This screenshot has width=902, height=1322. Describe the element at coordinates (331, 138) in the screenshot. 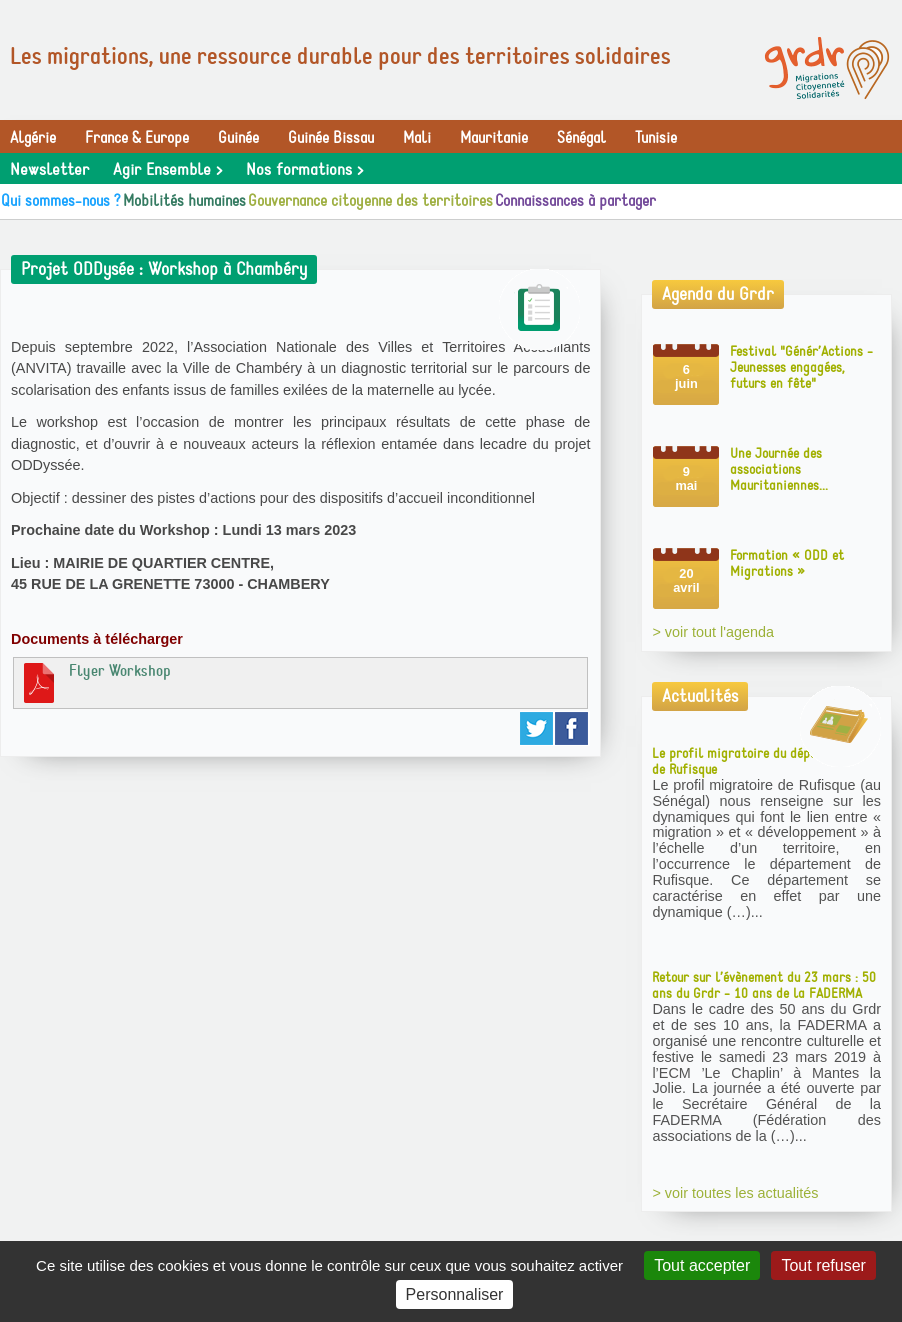

I see `Guinée Bissau` at that location.